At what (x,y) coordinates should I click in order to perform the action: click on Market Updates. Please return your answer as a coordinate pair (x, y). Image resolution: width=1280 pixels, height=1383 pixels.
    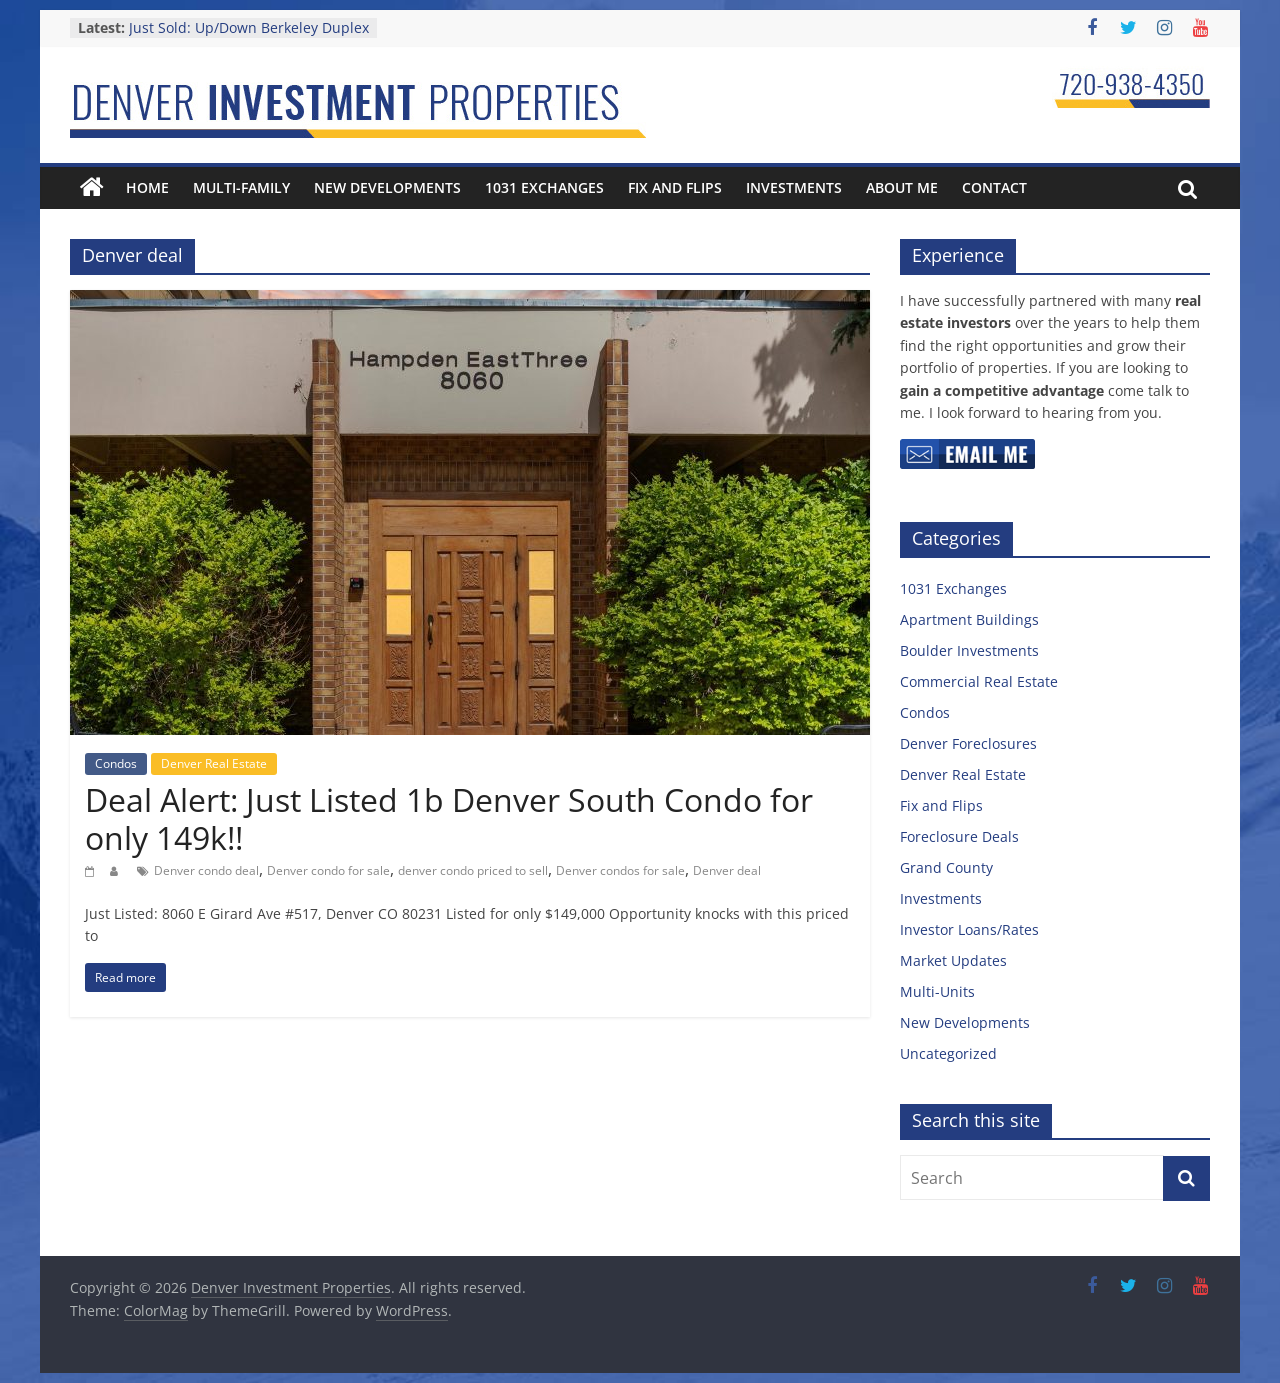
    Looking at the image, I should click on (953, 960).